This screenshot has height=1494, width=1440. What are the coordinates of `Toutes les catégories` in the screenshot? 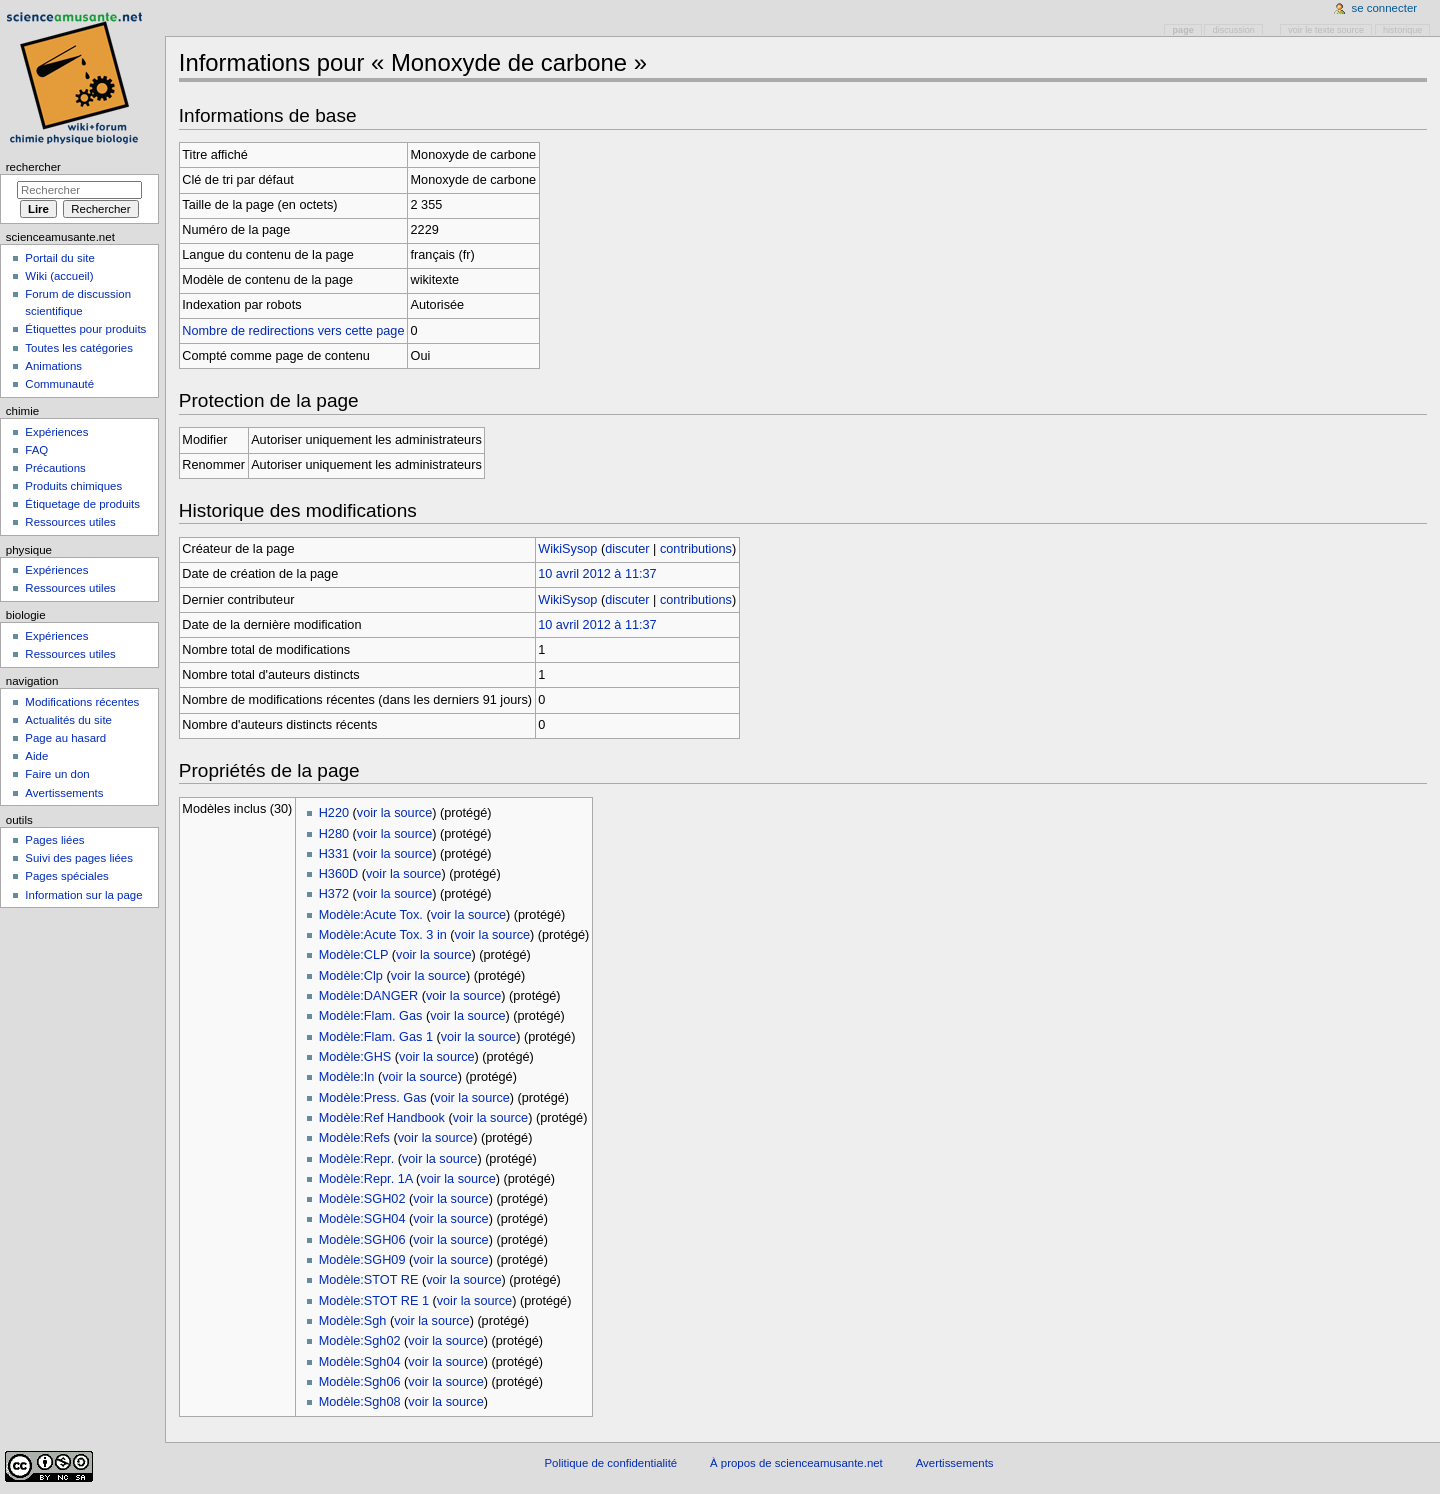 It's located at (79, 348).